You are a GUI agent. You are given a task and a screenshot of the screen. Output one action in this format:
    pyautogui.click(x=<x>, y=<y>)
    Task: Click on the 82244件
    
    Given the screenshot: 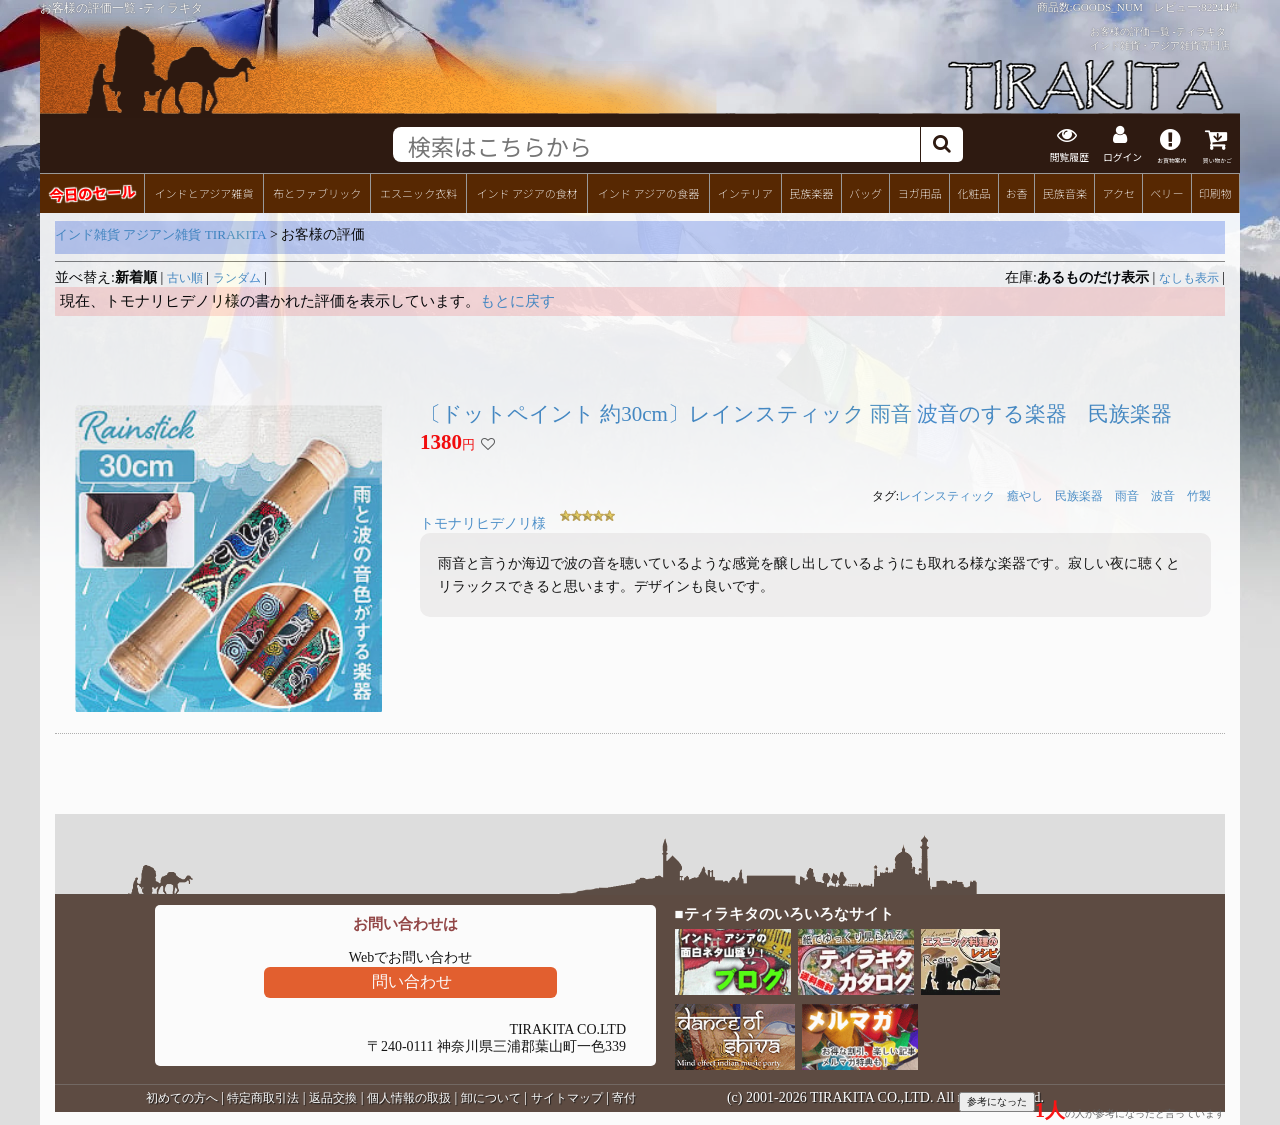 What is the action you would take?
    pyautogui.click(x=1220, y=7)
    